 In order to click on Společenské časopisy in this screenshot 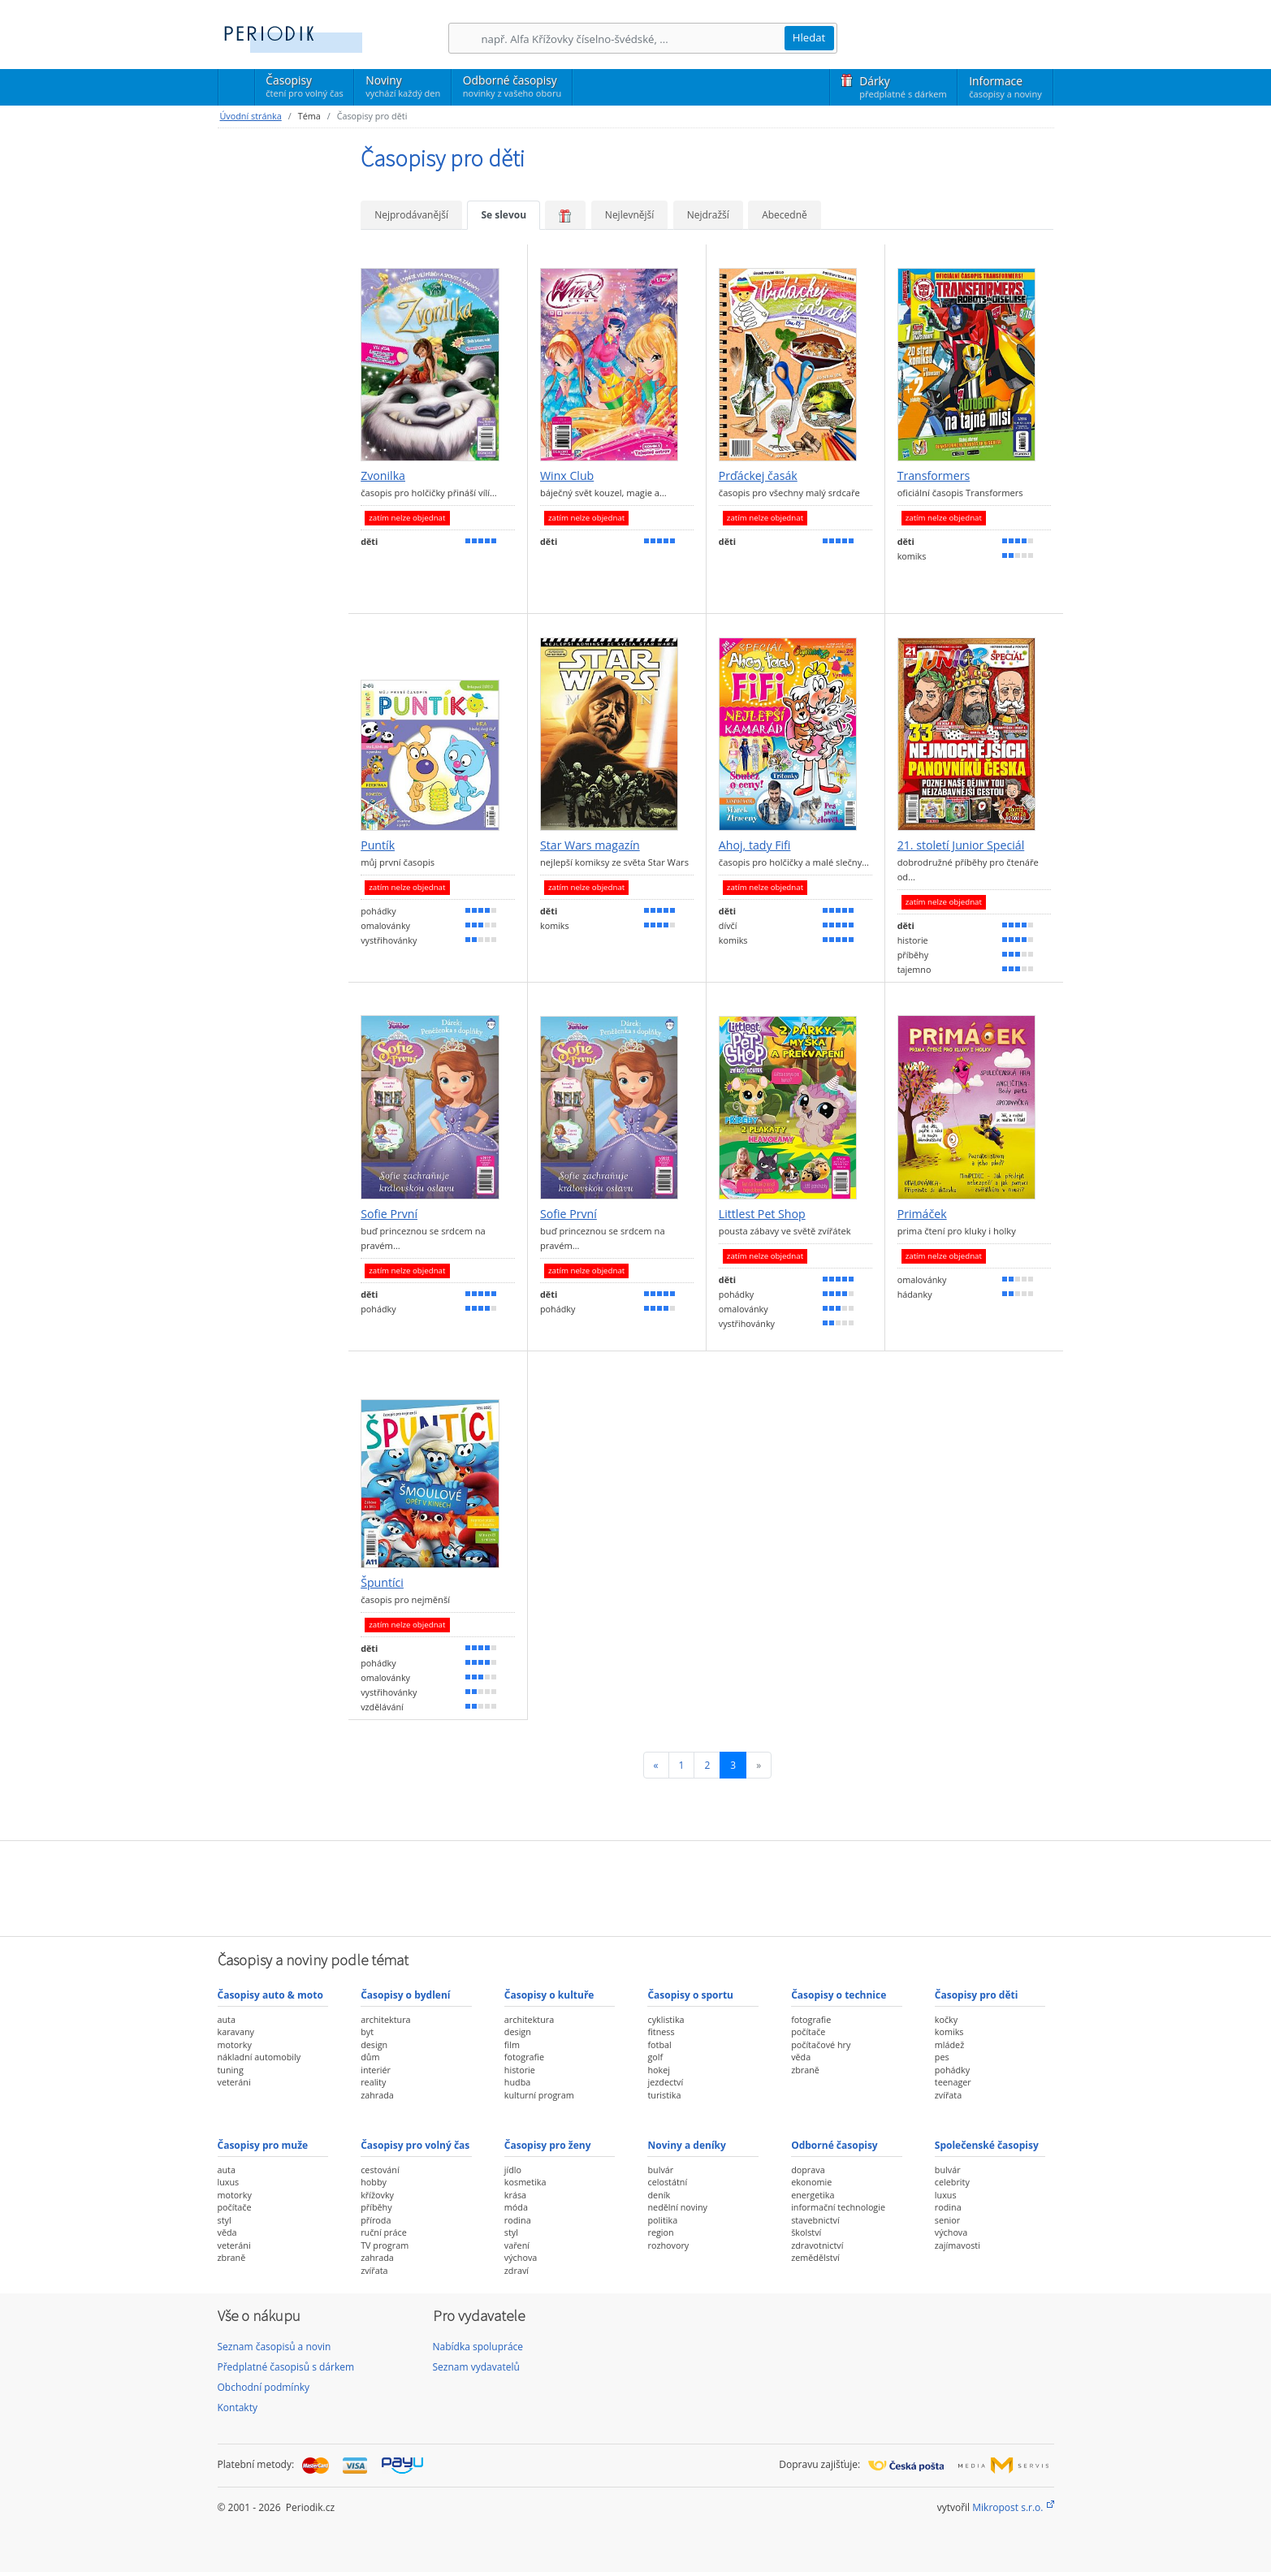, I will do `click(987, 2145)`.